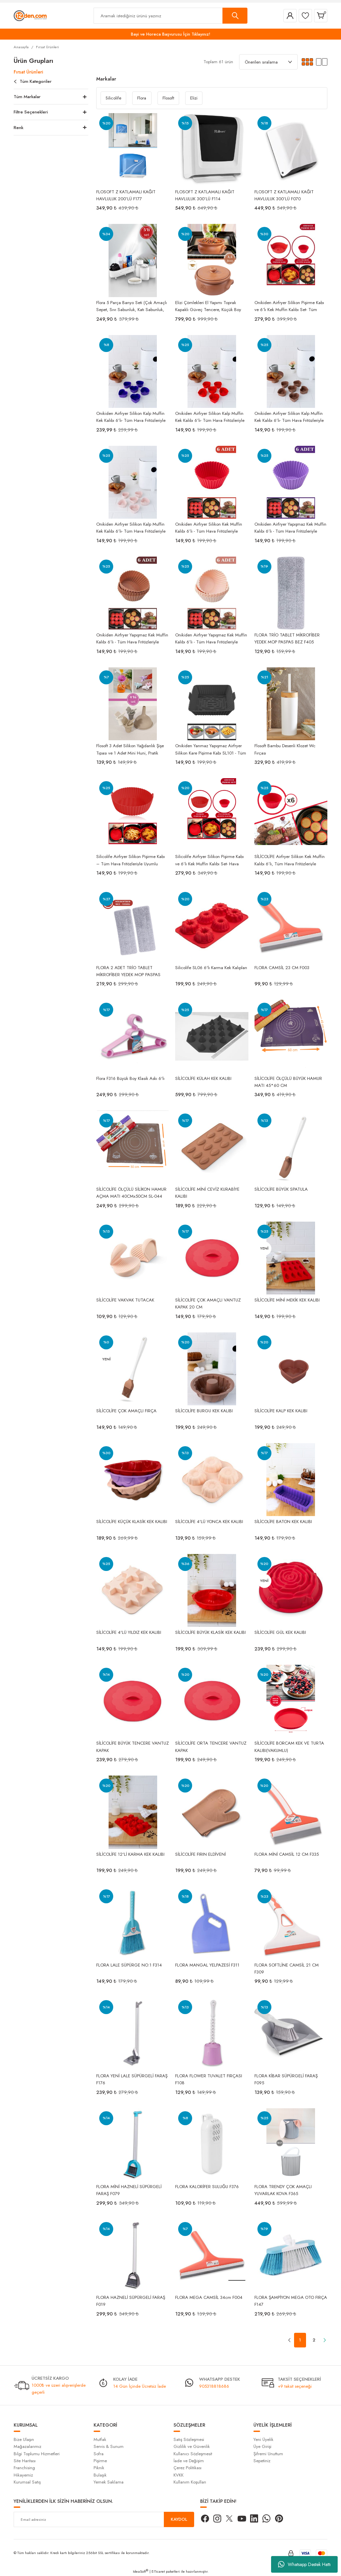 The height and width of the screenshot is (2576, 341). Describe the element at coordinates (109, 2446) in the screenshot. I see `Servis & Sunum` at that location.